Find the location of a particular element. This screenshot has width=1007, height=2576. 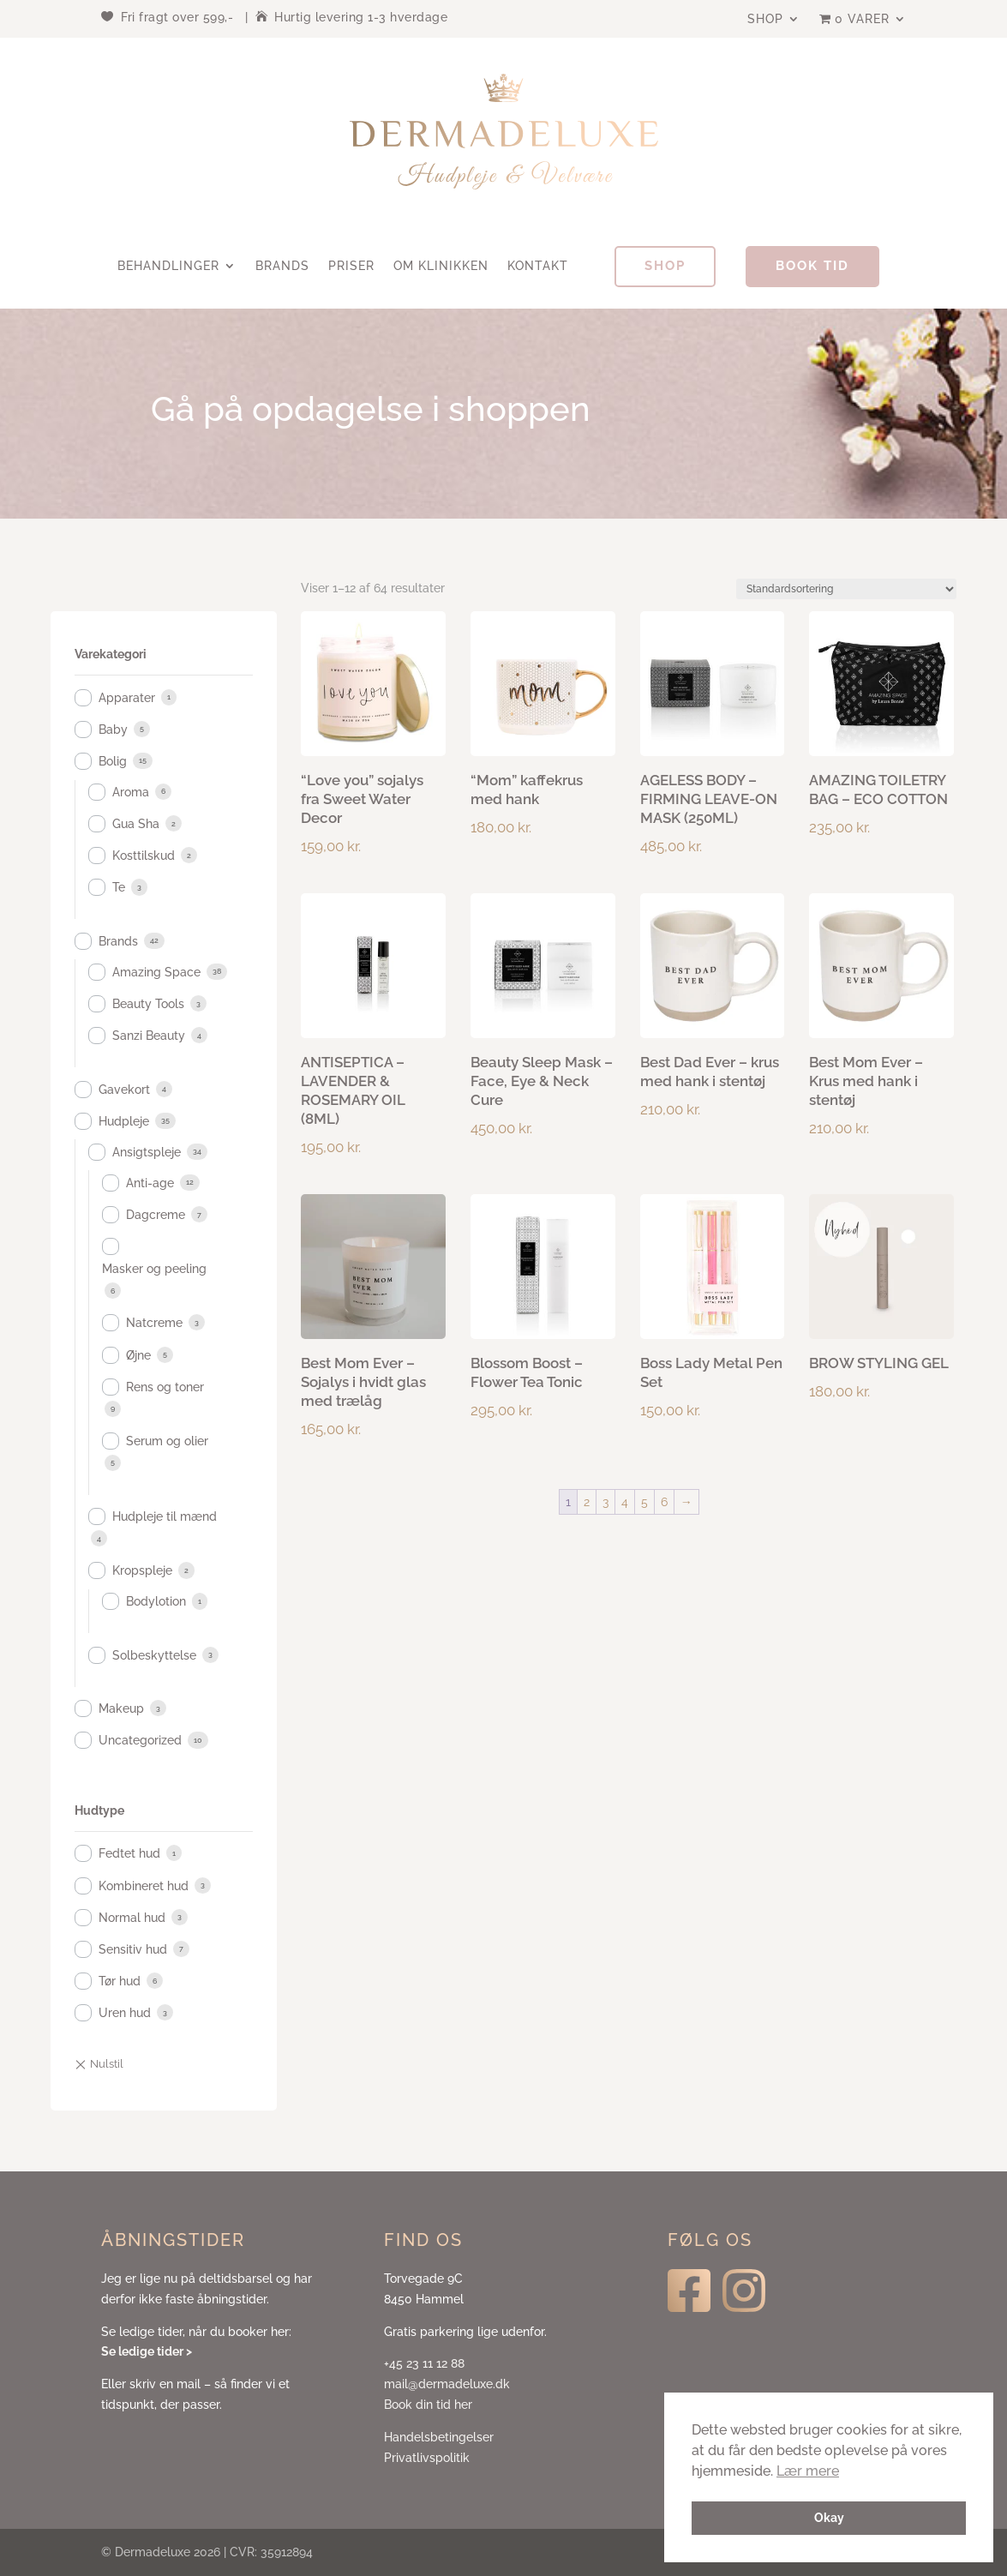

3 [Side 3] is located at coordinates (605, 1502).